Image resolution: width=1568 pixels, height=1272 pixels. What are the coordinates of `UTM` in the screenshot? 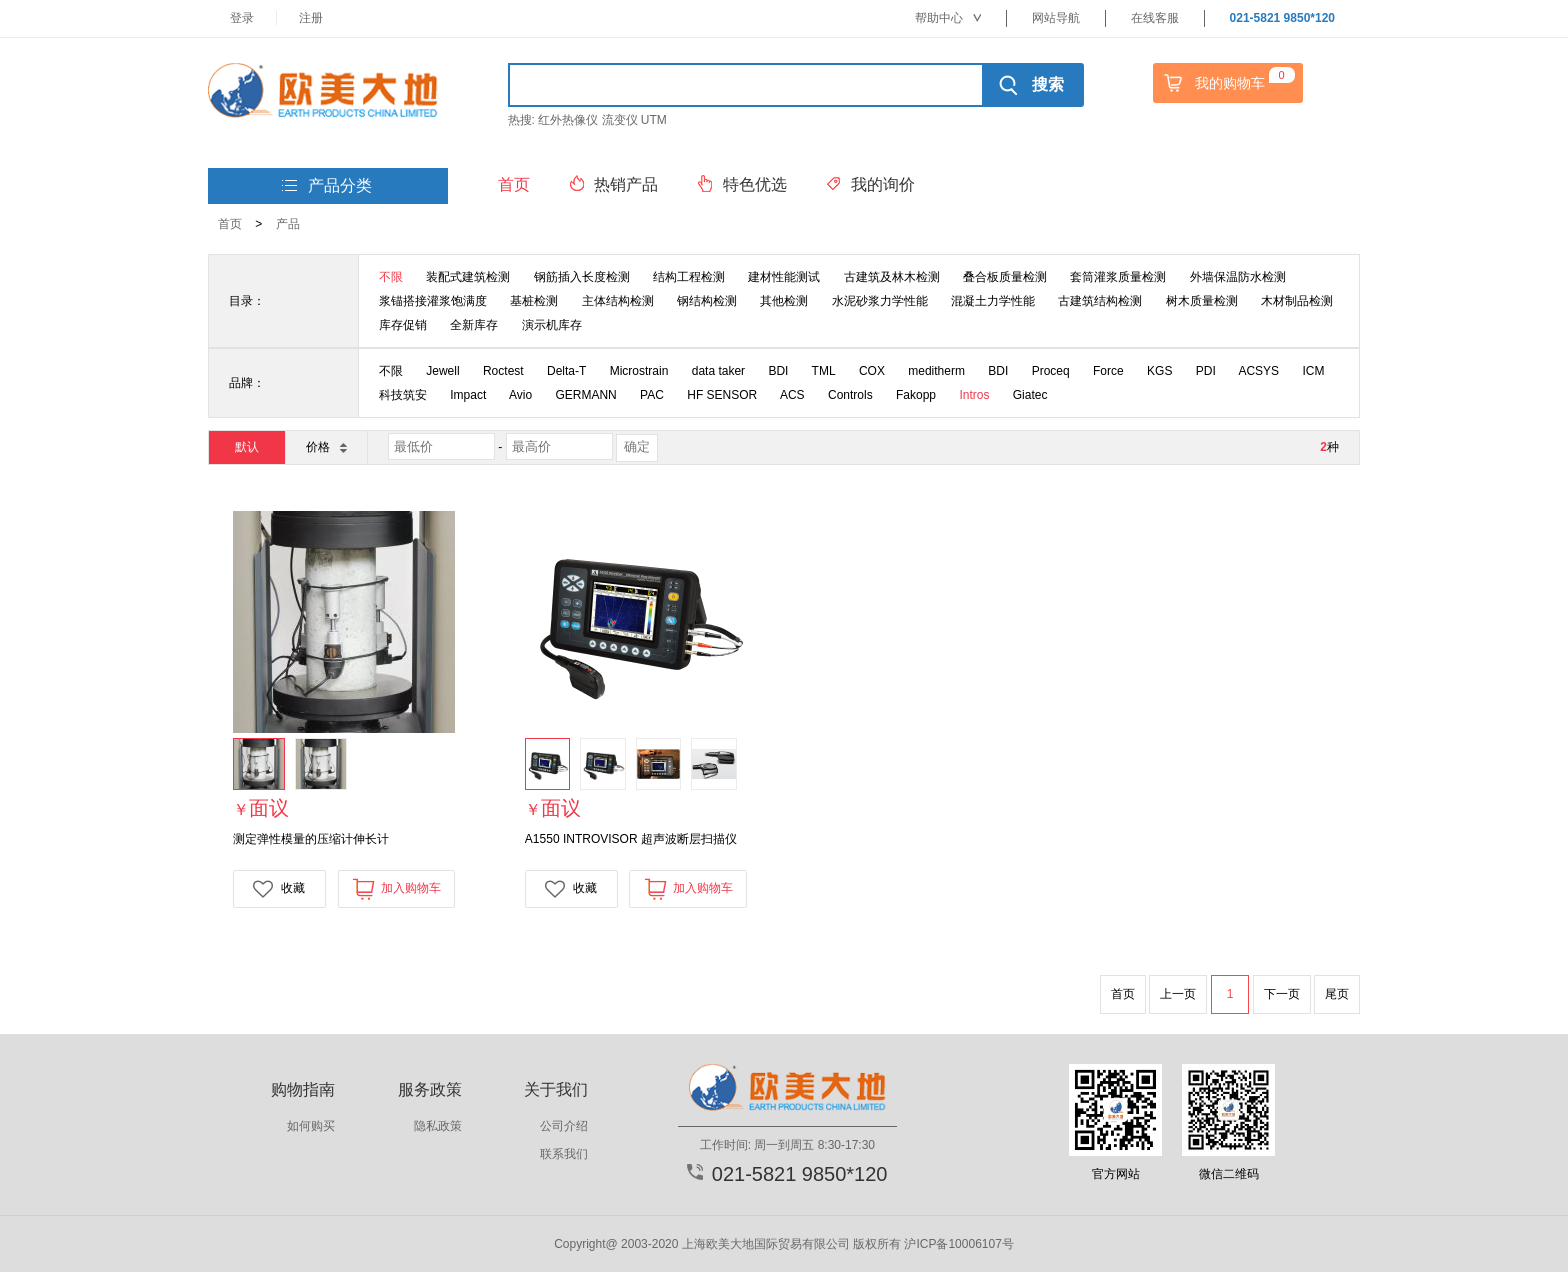 It's located at (654, 120).